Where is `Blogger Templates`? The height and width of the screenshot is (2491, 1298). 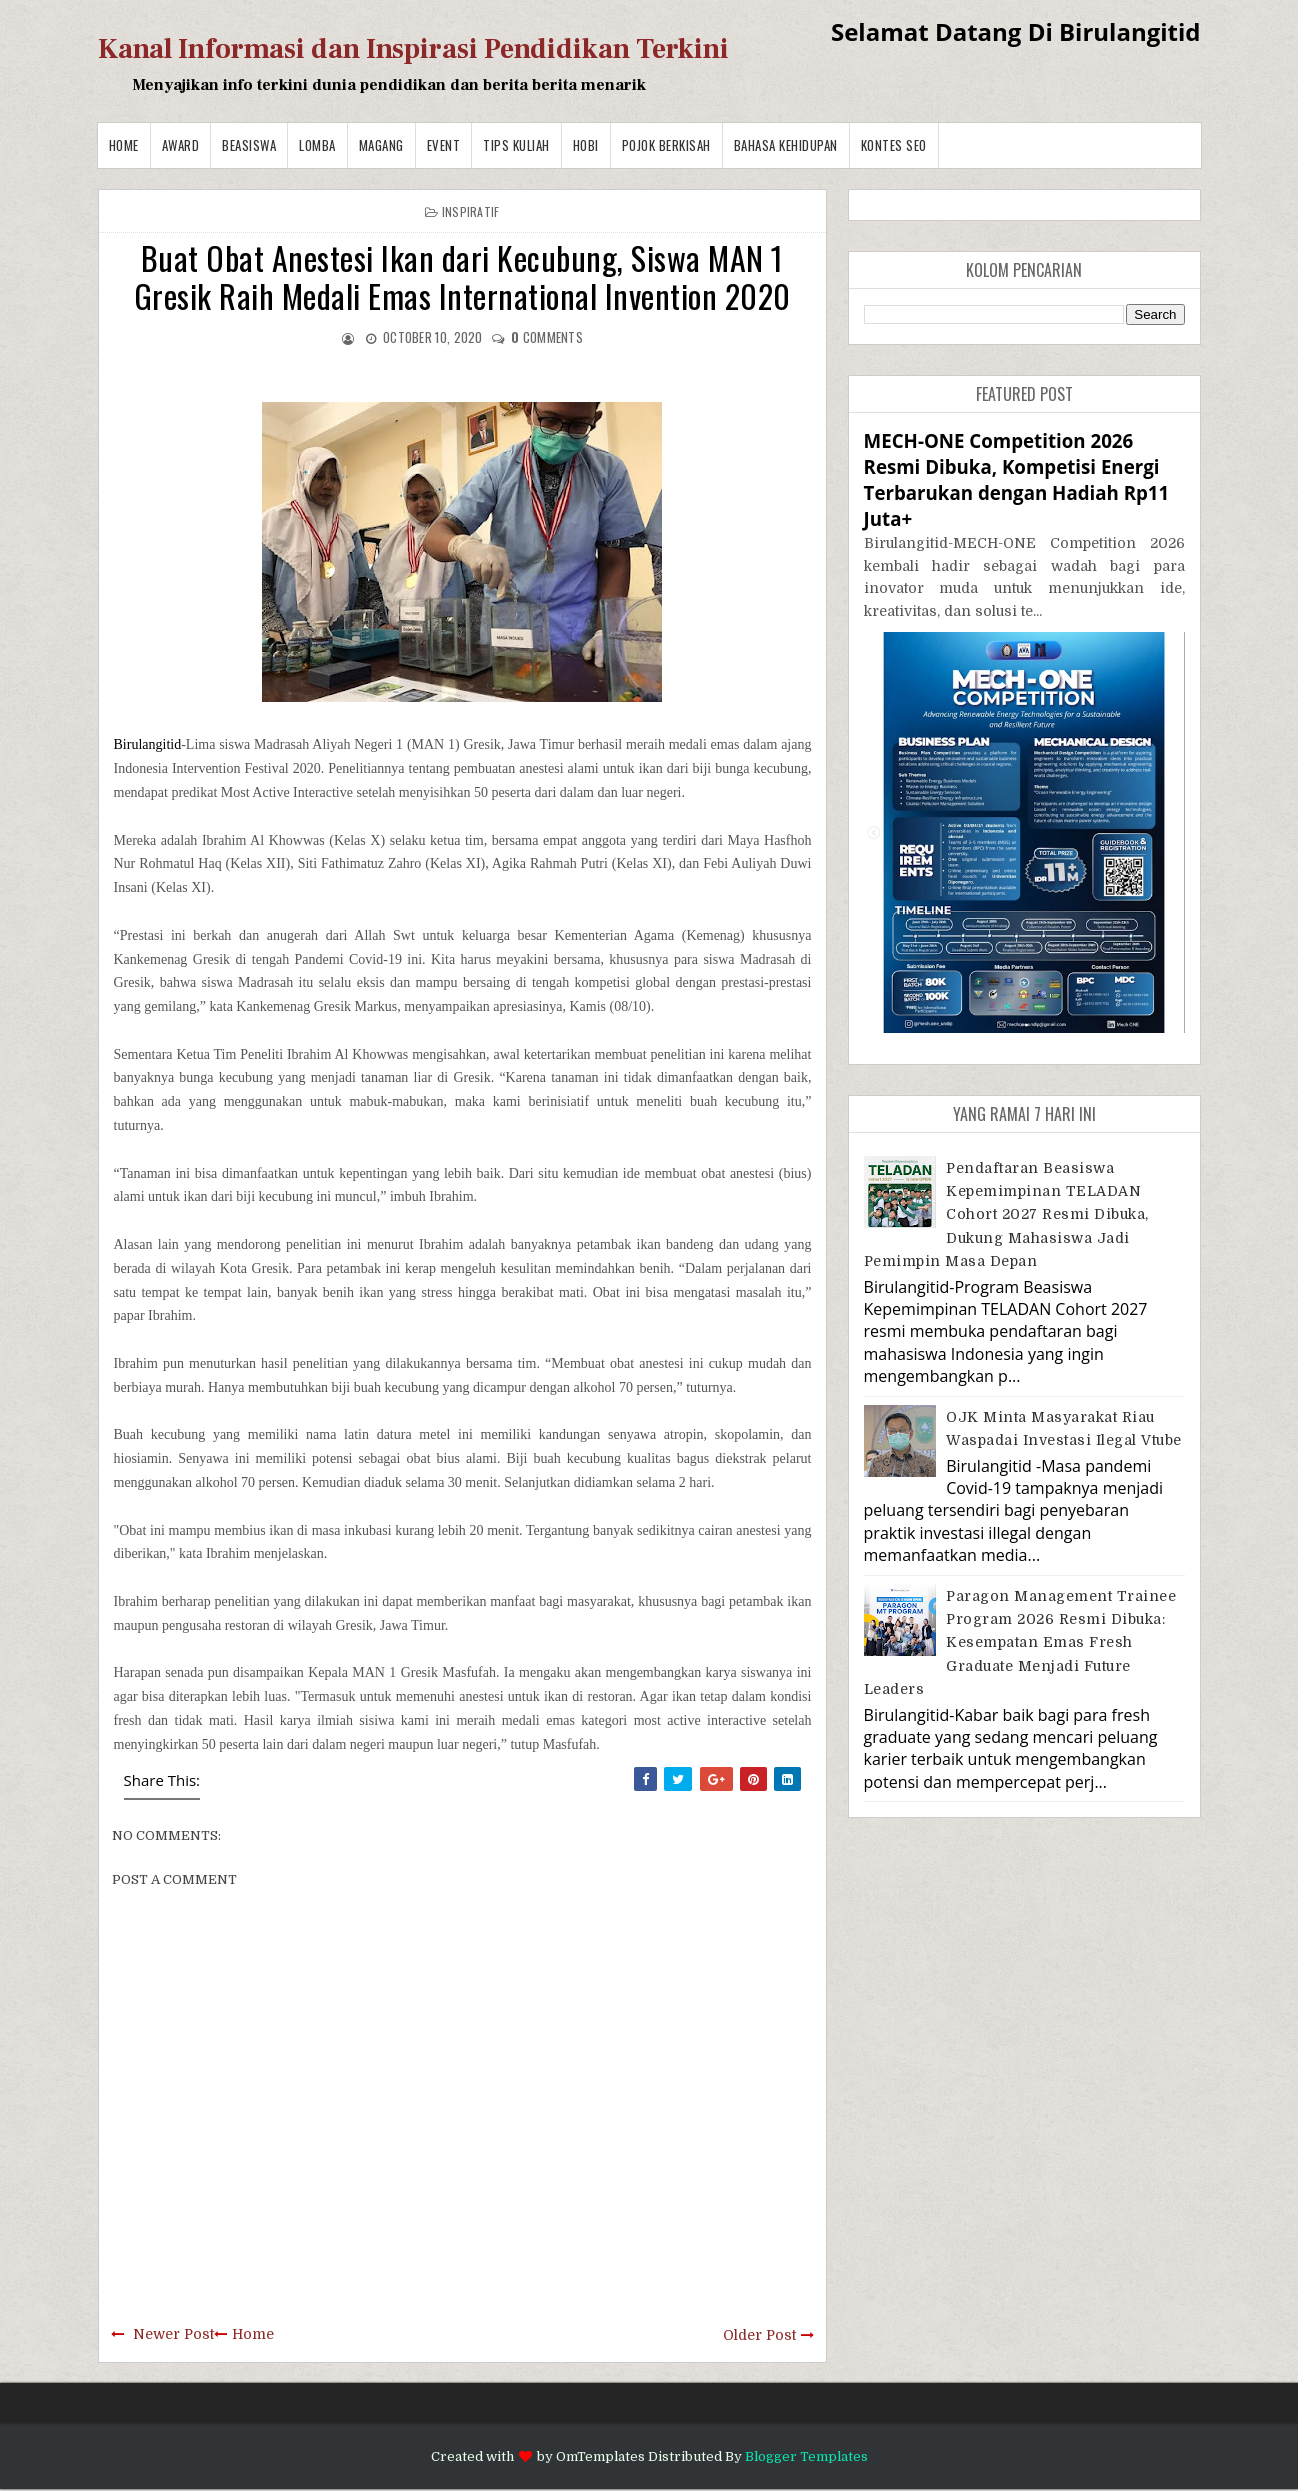 Blogger Templates is located at coordinates (806, 2456).